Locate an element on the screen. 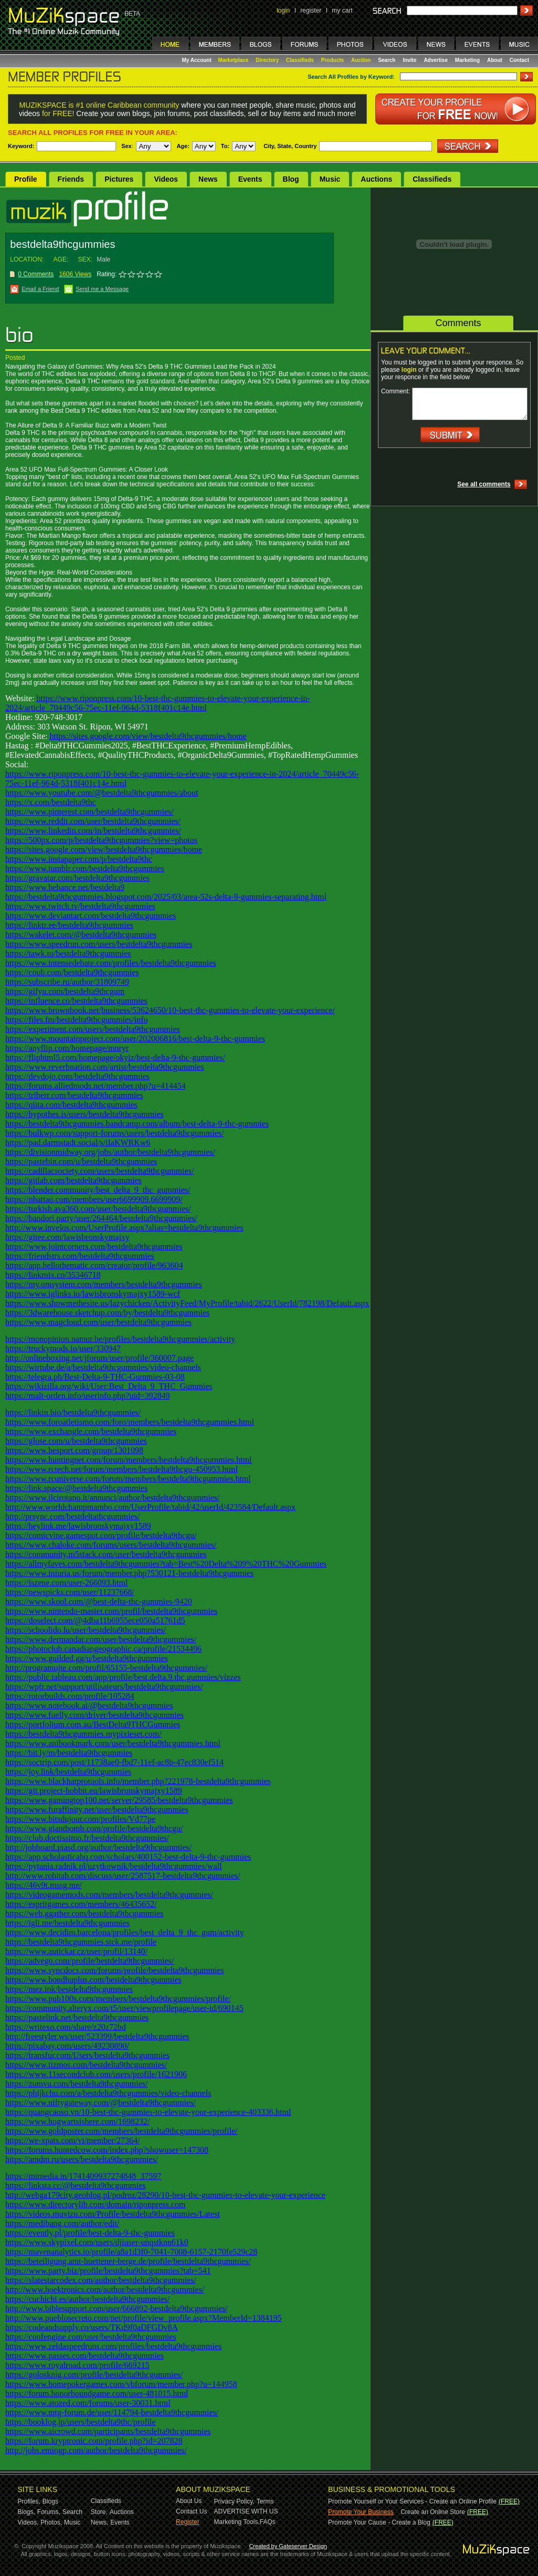 Image resolution: width=538 pixels, height=2576 pixels. Advertise is located at coordinates (436, 60).